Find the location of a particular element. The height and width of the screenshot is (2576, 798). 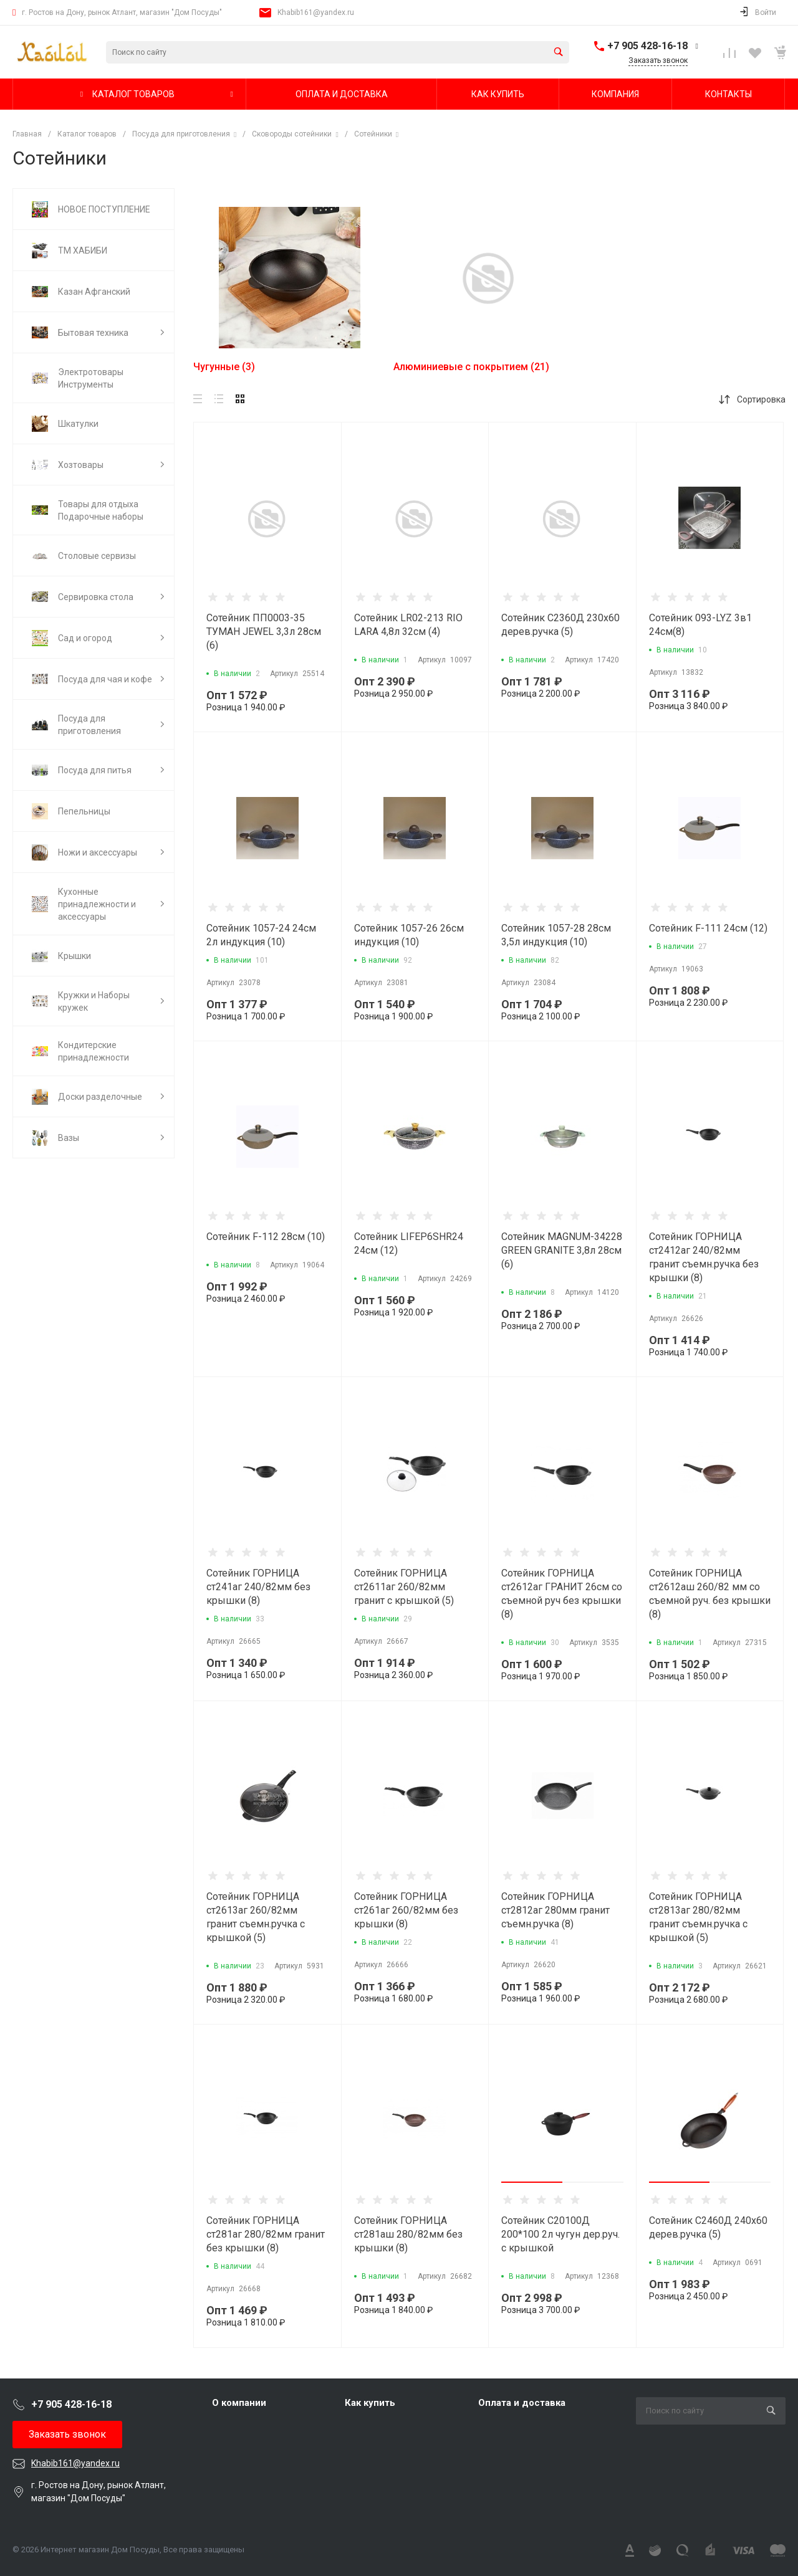

Сотейник ГОРНИЦА ст2612аш 260/82 мм со съемной руч. без крышки (8) is located at coordinates (710, 1593).